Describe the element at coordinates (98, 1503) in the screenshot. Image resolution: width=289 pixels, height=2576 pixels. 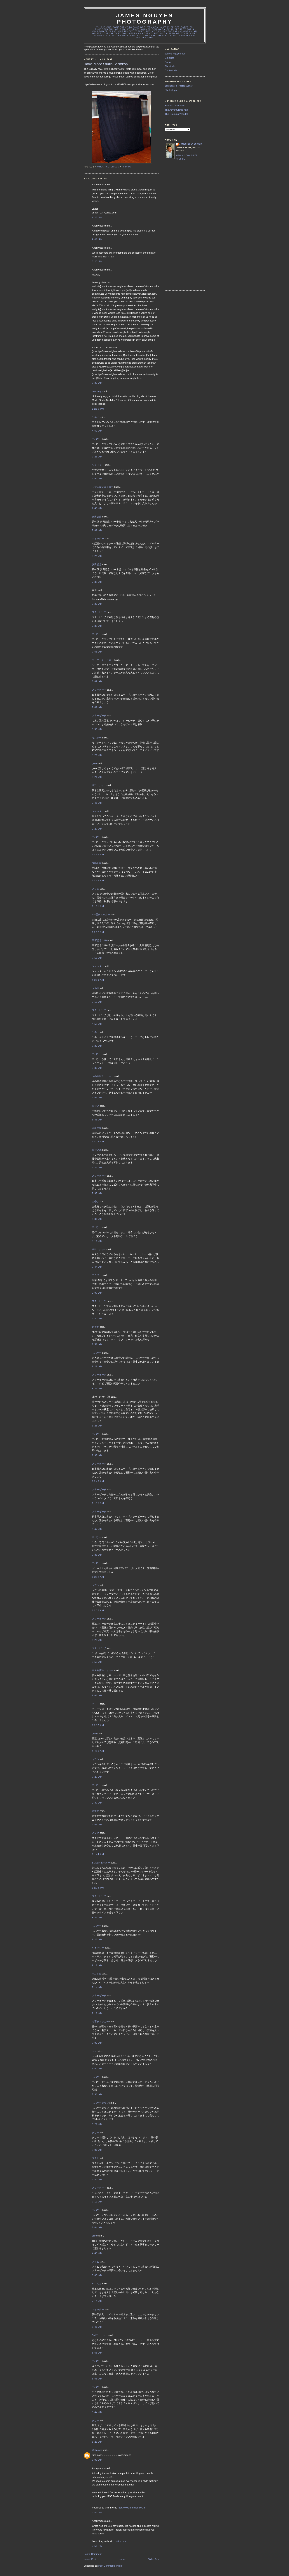
I see `11:35 AM` at that location.